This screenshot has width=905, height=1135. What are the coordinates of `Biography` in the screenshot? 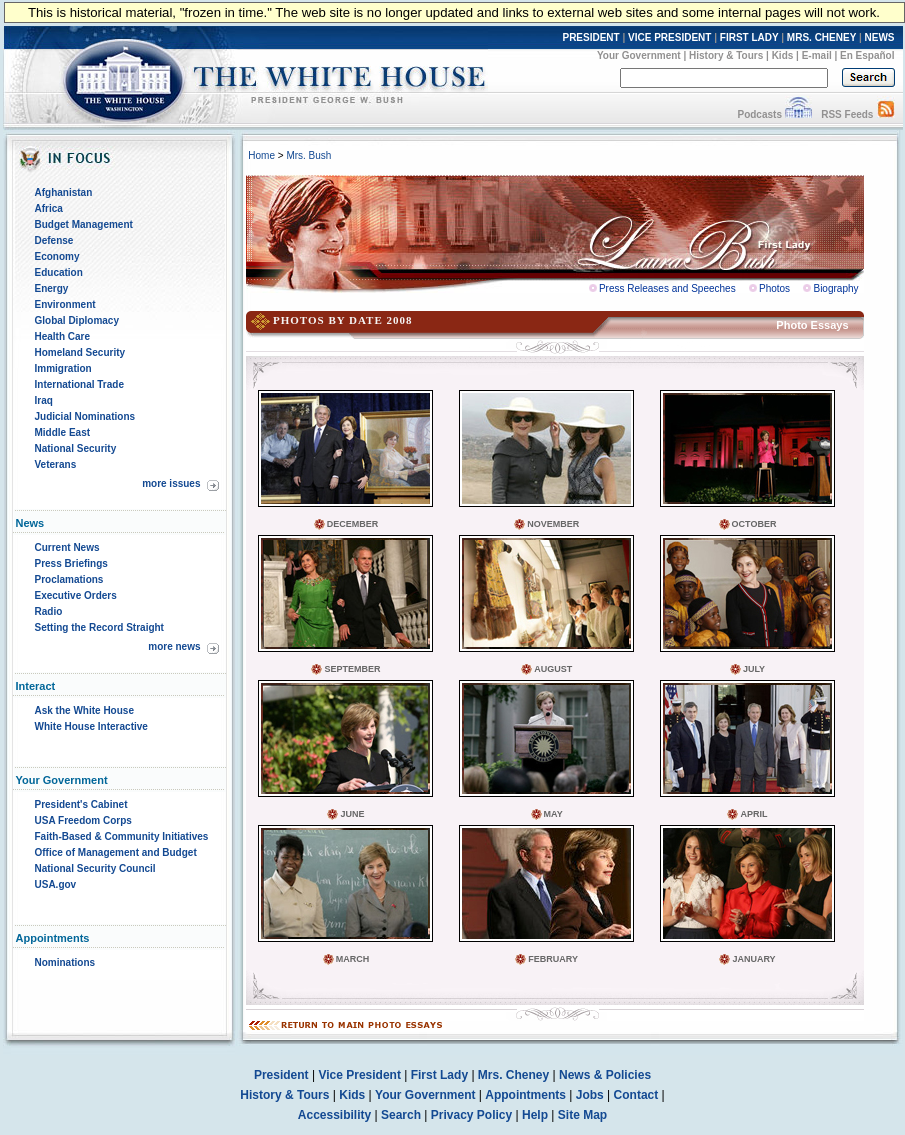 It's located at (835, 288).